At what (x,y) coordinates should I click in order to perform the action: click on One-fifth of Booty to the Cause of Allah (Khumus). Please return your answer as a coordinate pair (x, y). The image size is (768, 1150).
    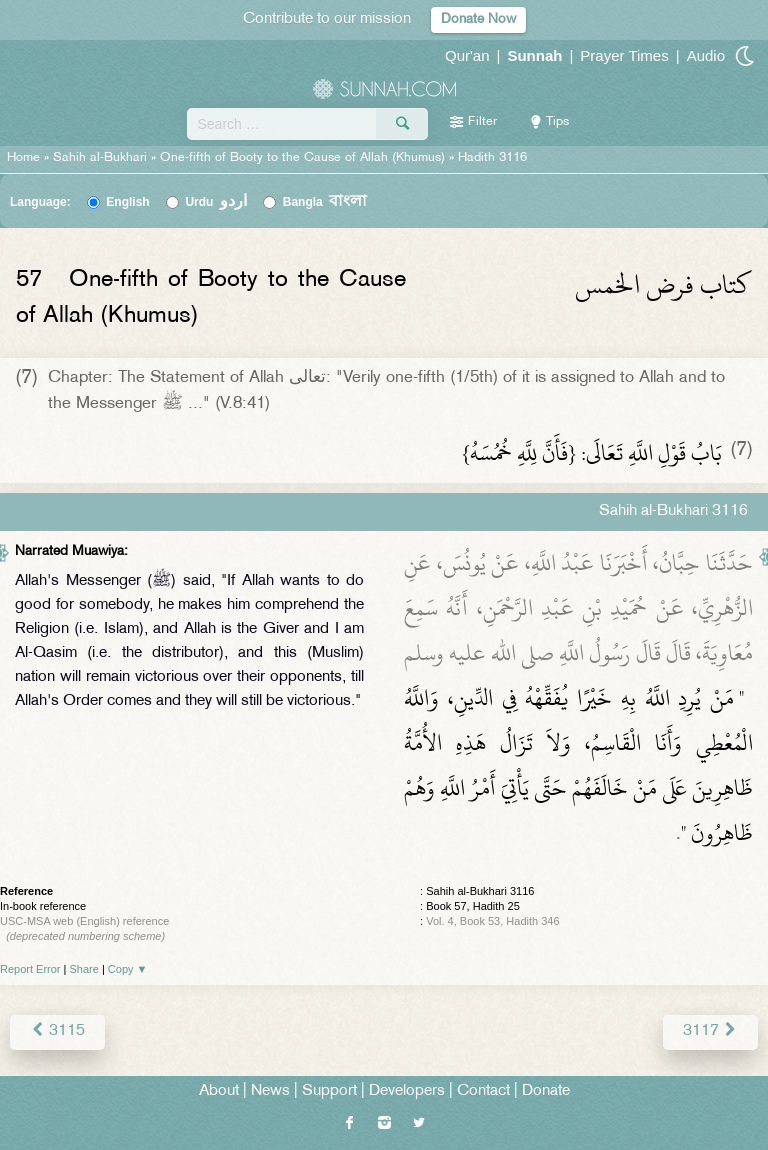
    Looking at the image, I should click on (302, 158).